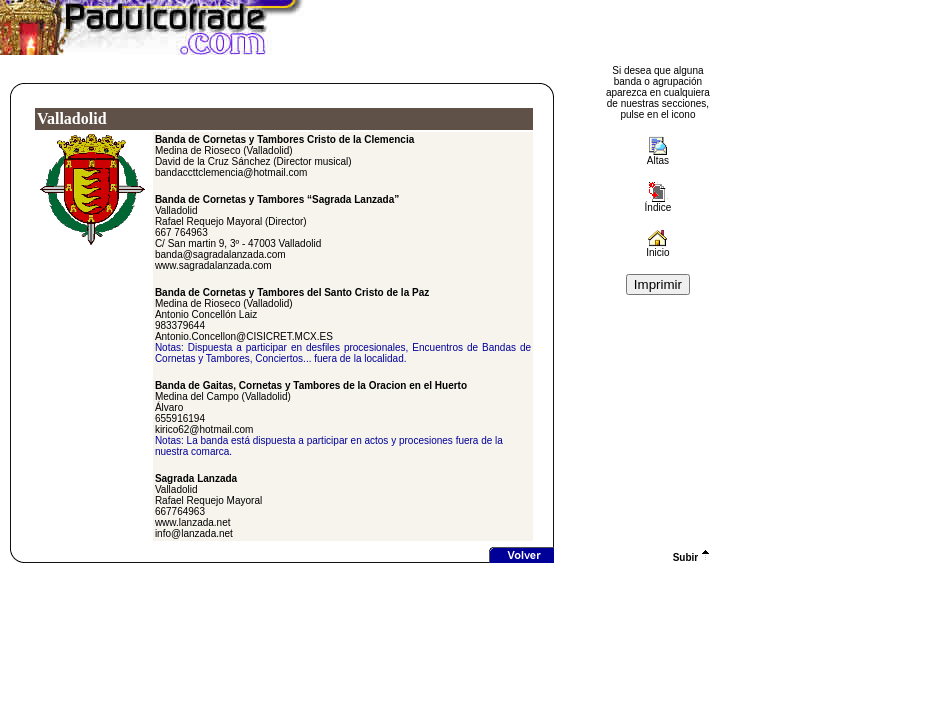 This screenshot has width=936, height=720. I want to click on www.sagradalanzada.com, so click(213, 265).